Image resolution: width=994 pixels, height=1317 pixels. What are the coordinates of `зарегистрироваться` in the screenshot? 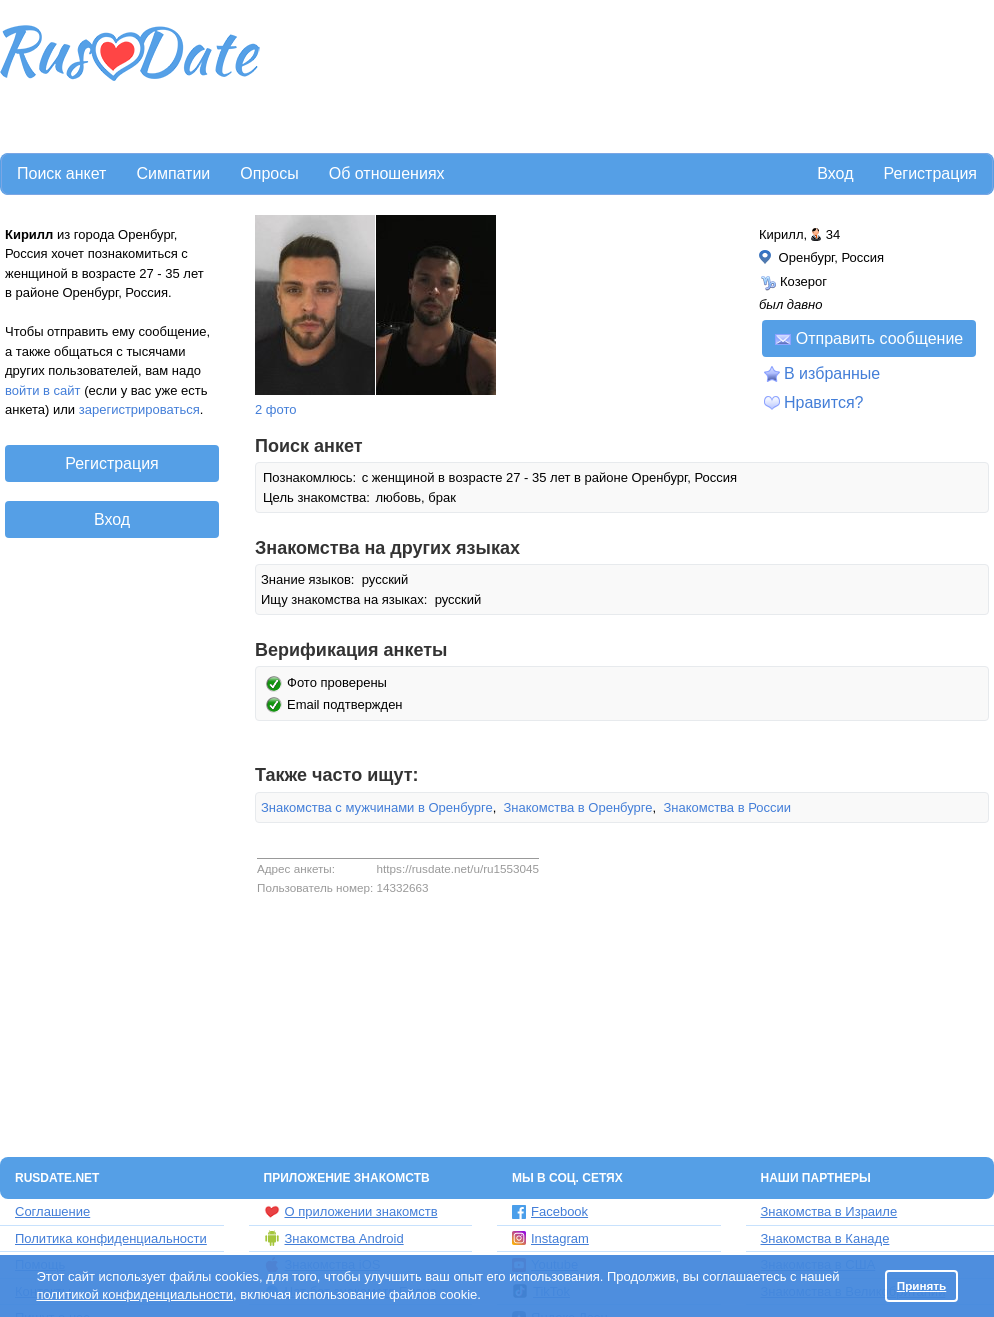 It's located at (139, 409).